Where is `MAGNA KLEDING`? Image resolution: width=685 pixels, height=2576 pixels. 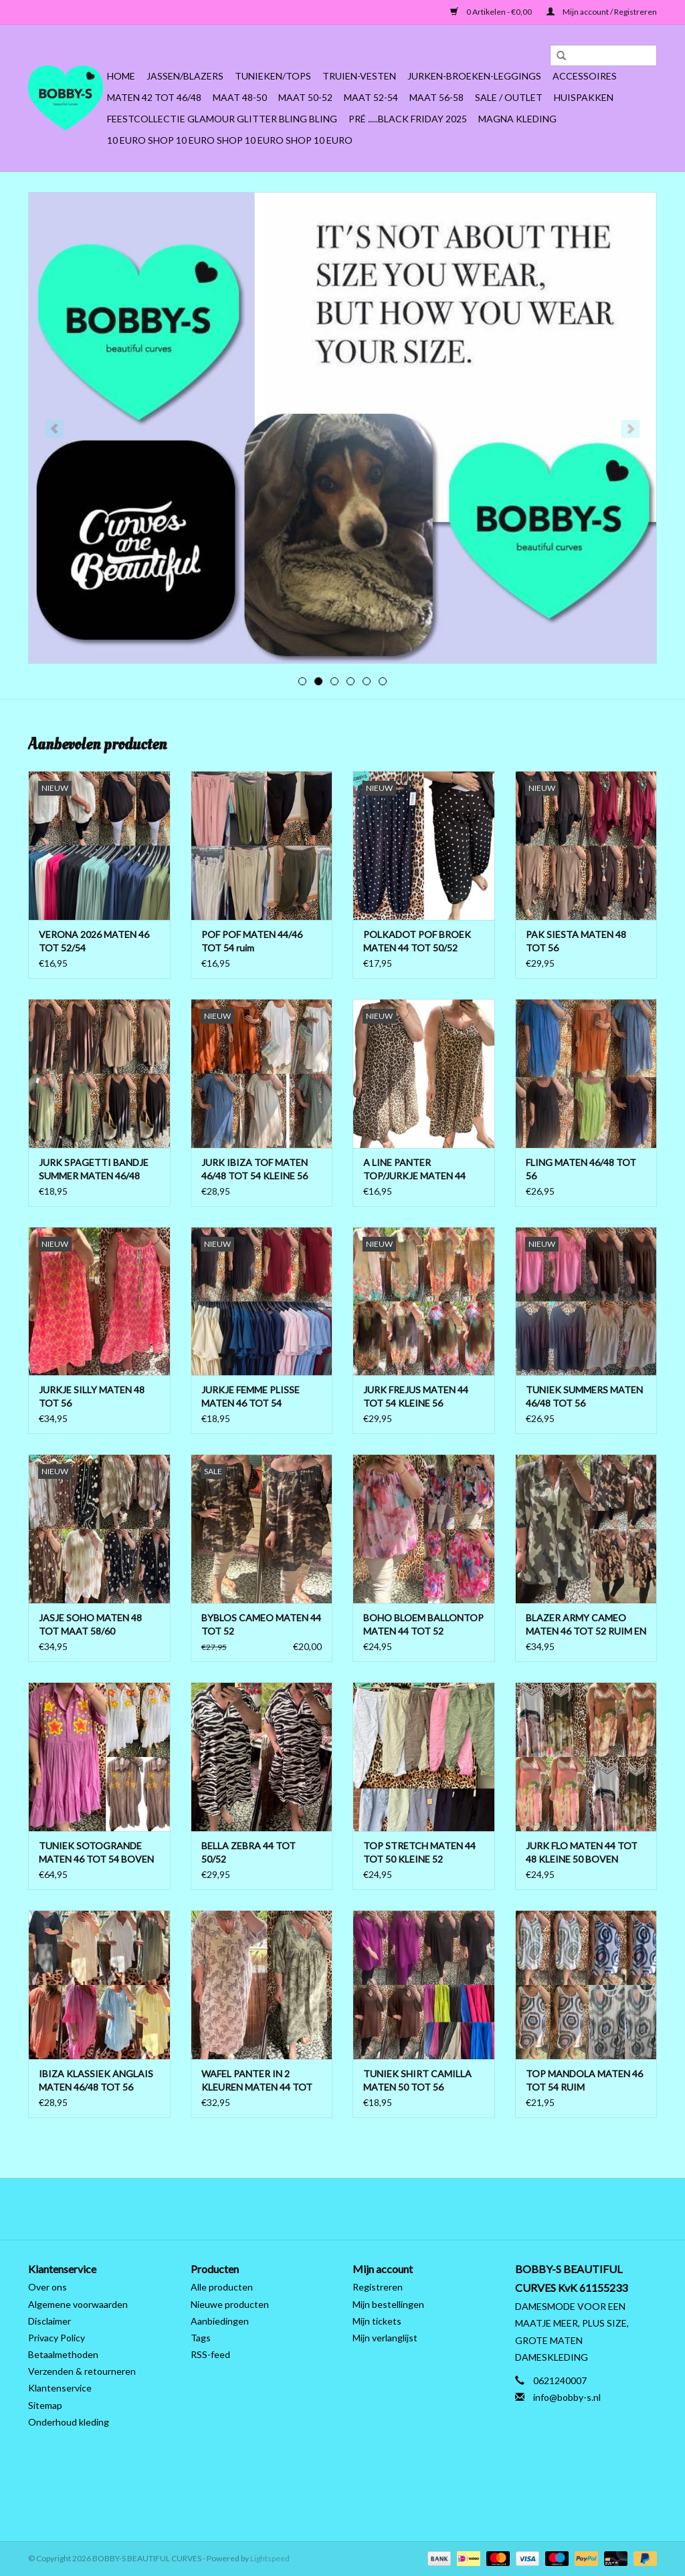
MAGNA KLEDING is located at coordinates (517, 118).